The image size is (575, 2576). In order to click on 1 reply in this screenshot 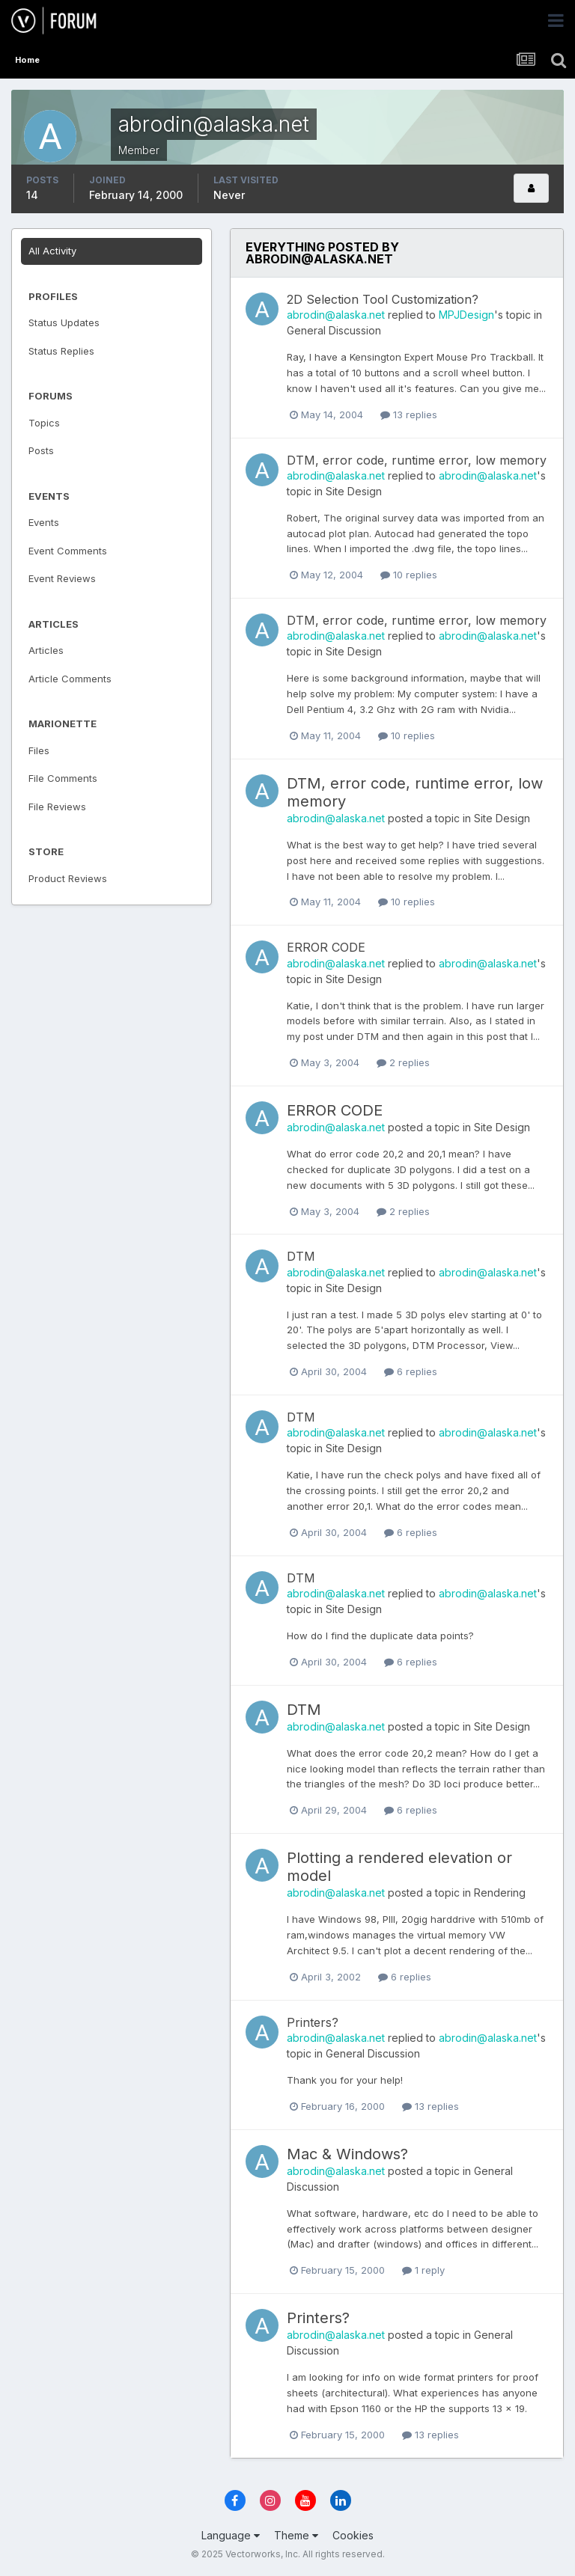, I will do `click(423, 2270)`.